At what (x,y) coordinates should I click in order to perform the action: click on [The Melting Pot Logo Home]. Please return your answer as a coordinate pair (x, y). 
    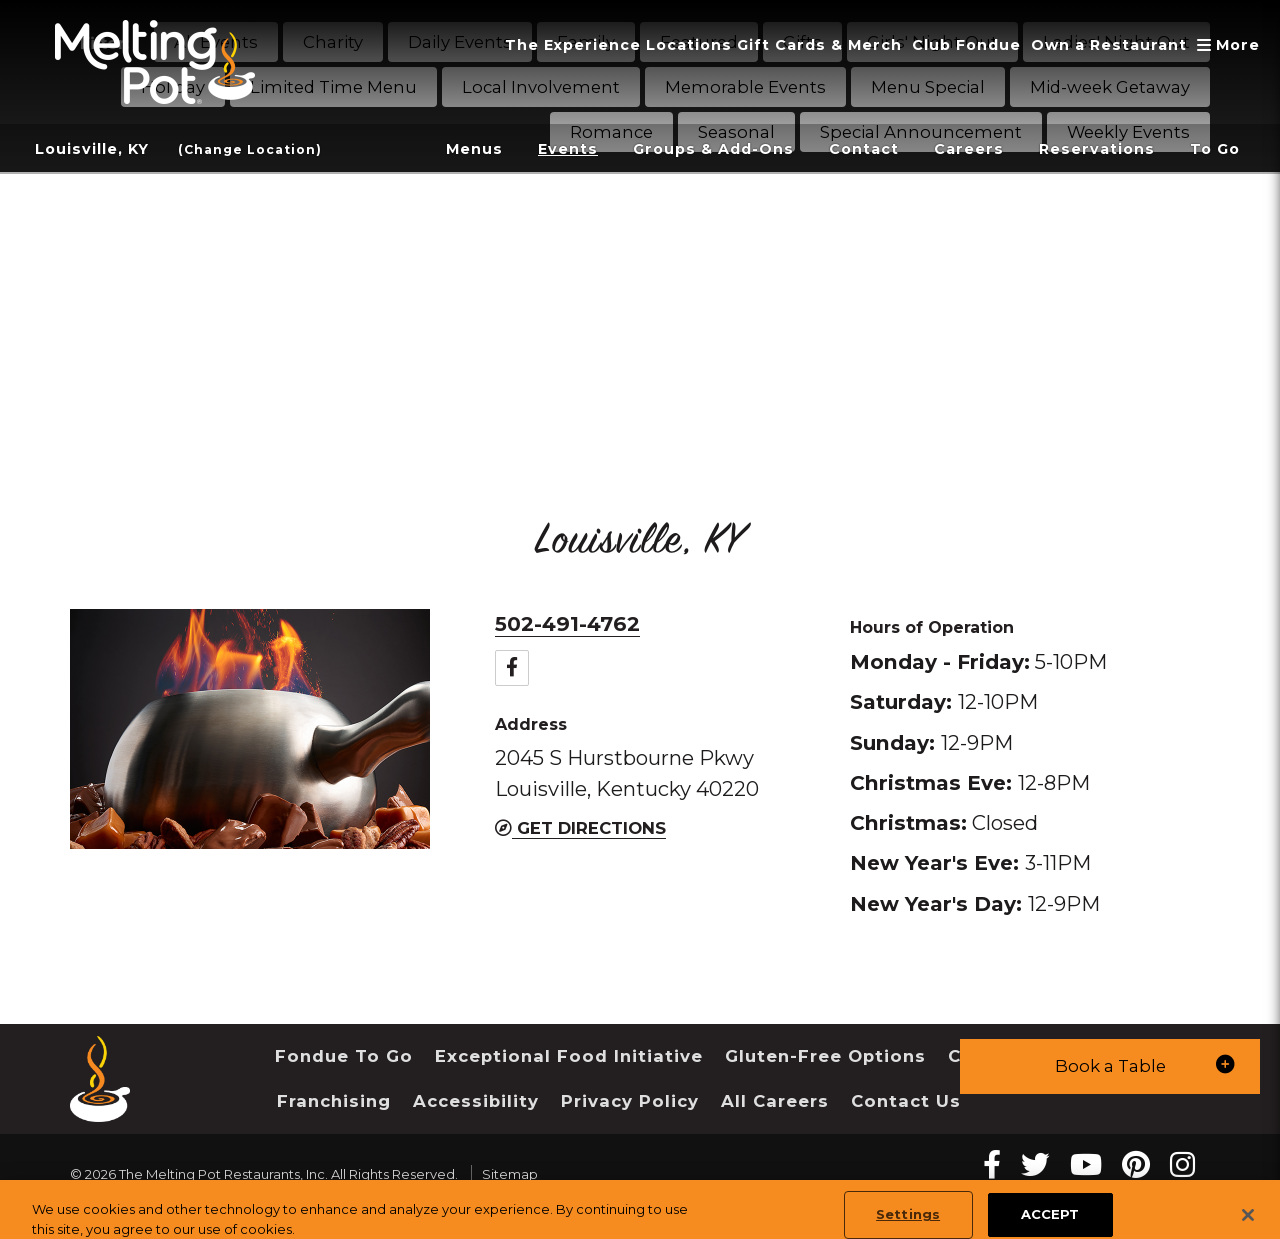
    Looking at the image, I should click on (155, 62).